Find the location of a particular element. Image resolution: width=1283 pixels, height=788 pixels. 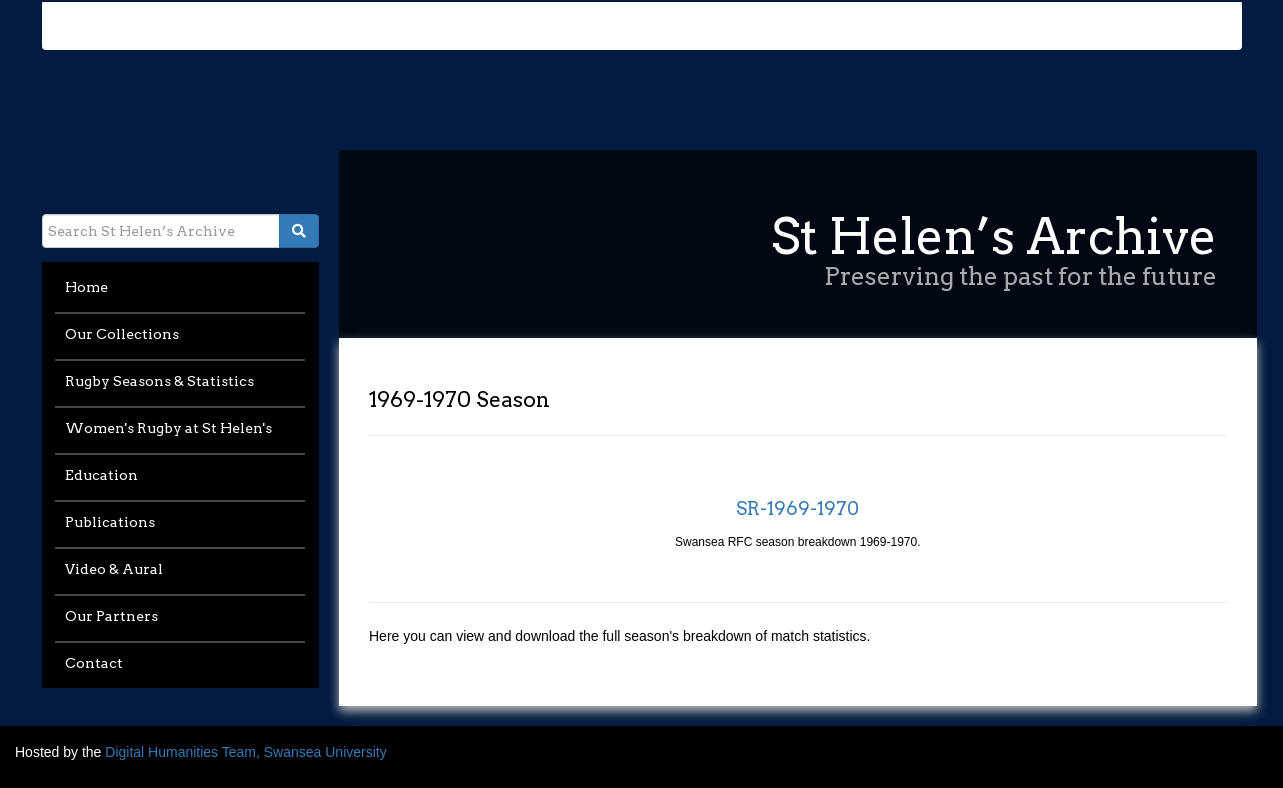

Our Partners is located at coordinates (111, 616).